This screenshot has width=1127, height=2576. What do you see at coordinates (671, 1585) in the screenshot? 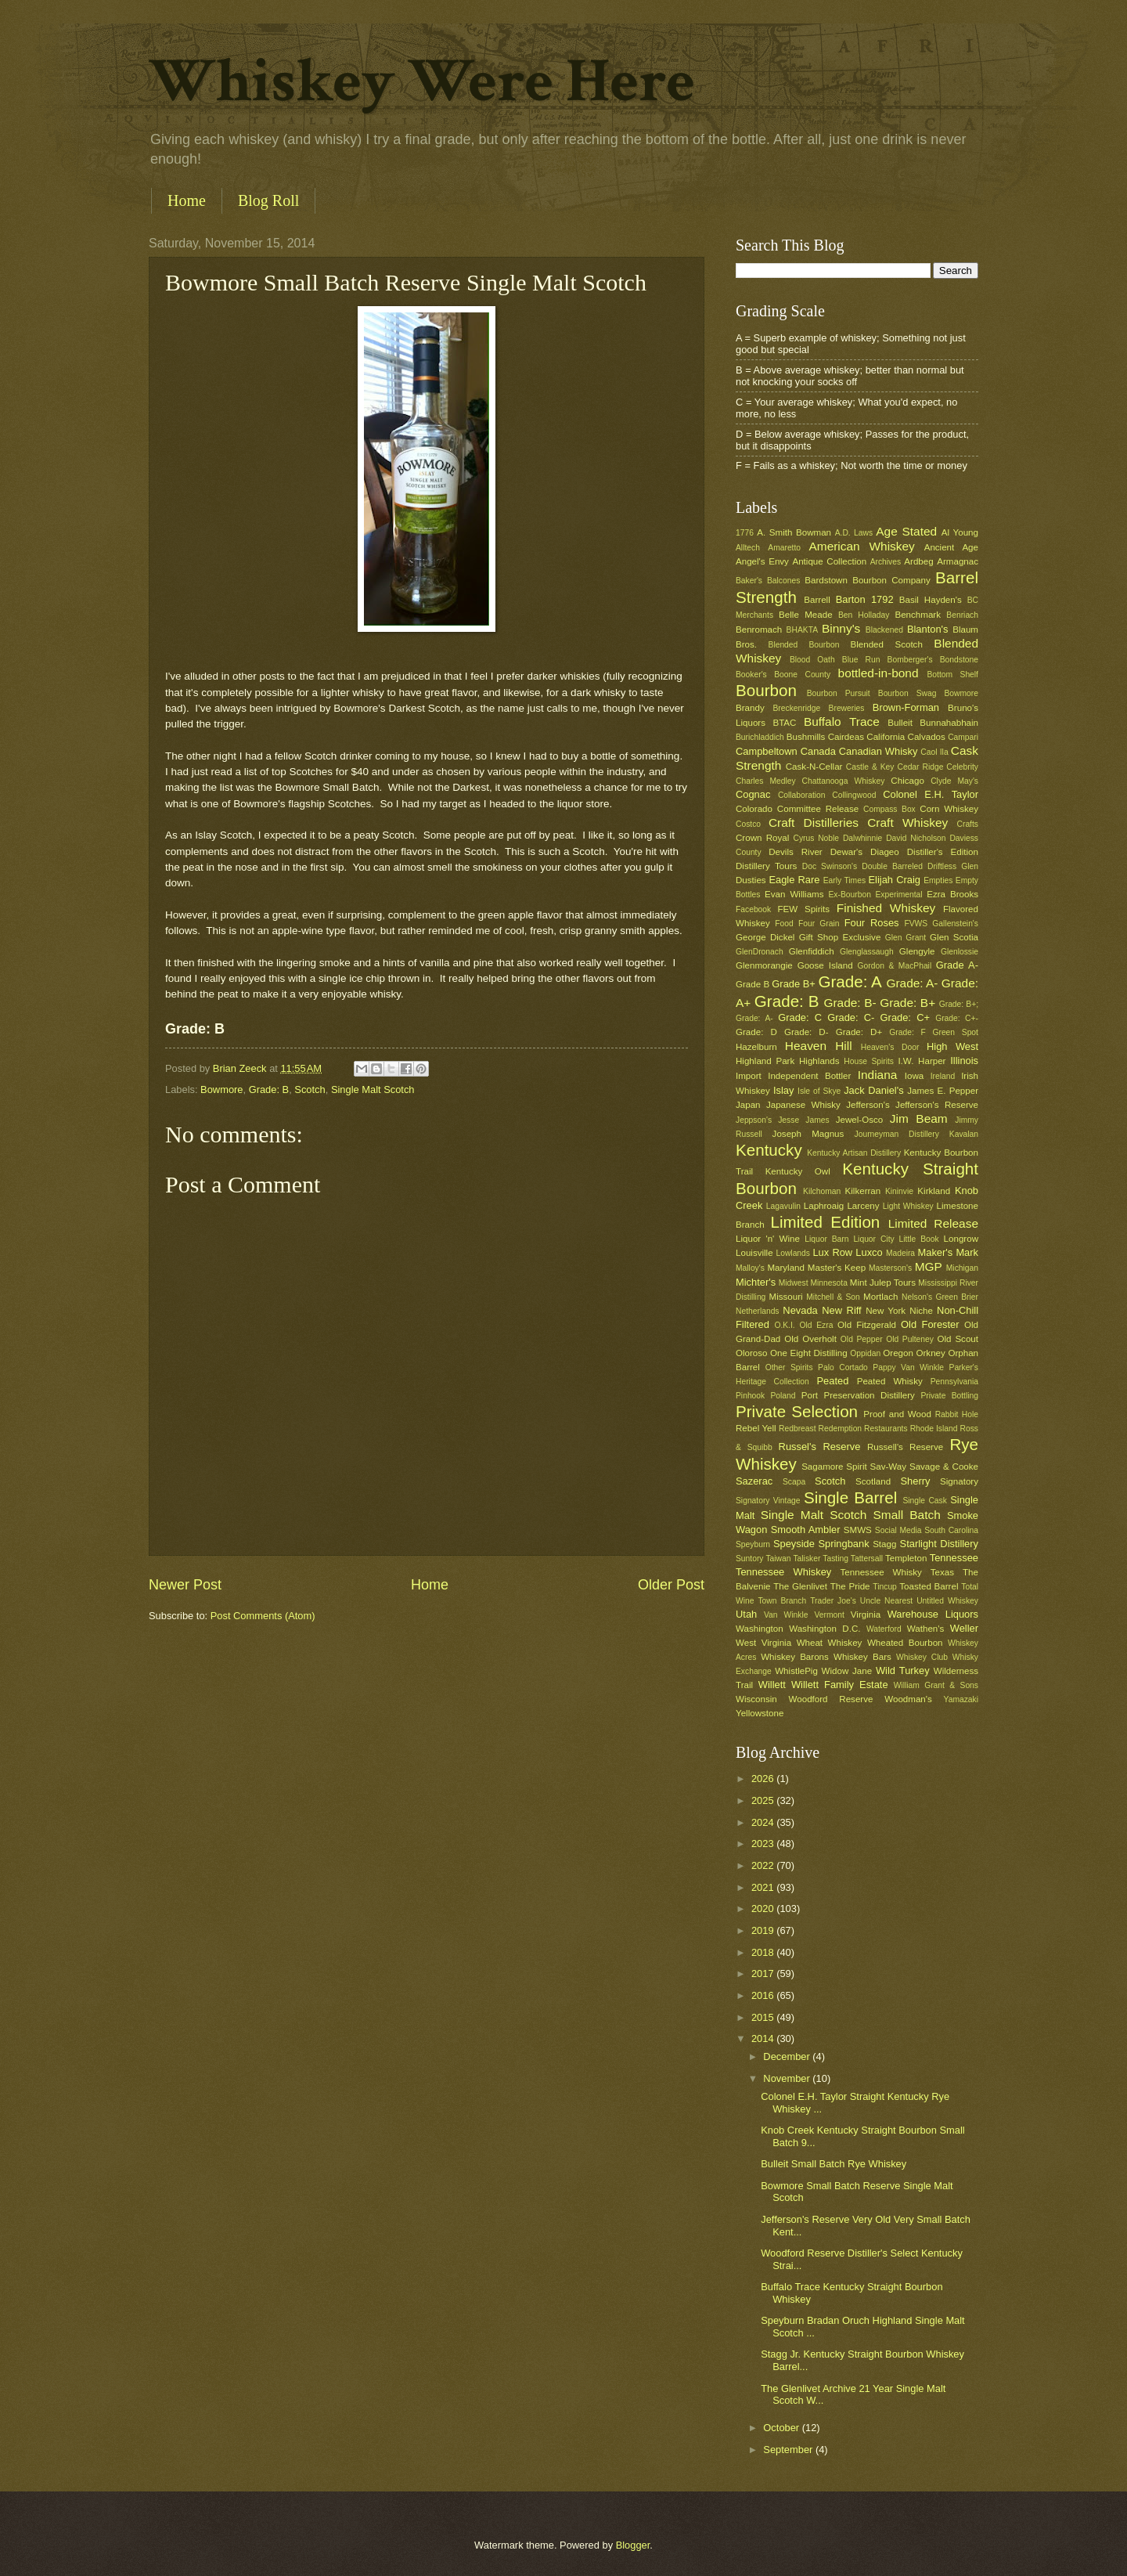
I see `Older Post` at bounding box center [671, 1585].